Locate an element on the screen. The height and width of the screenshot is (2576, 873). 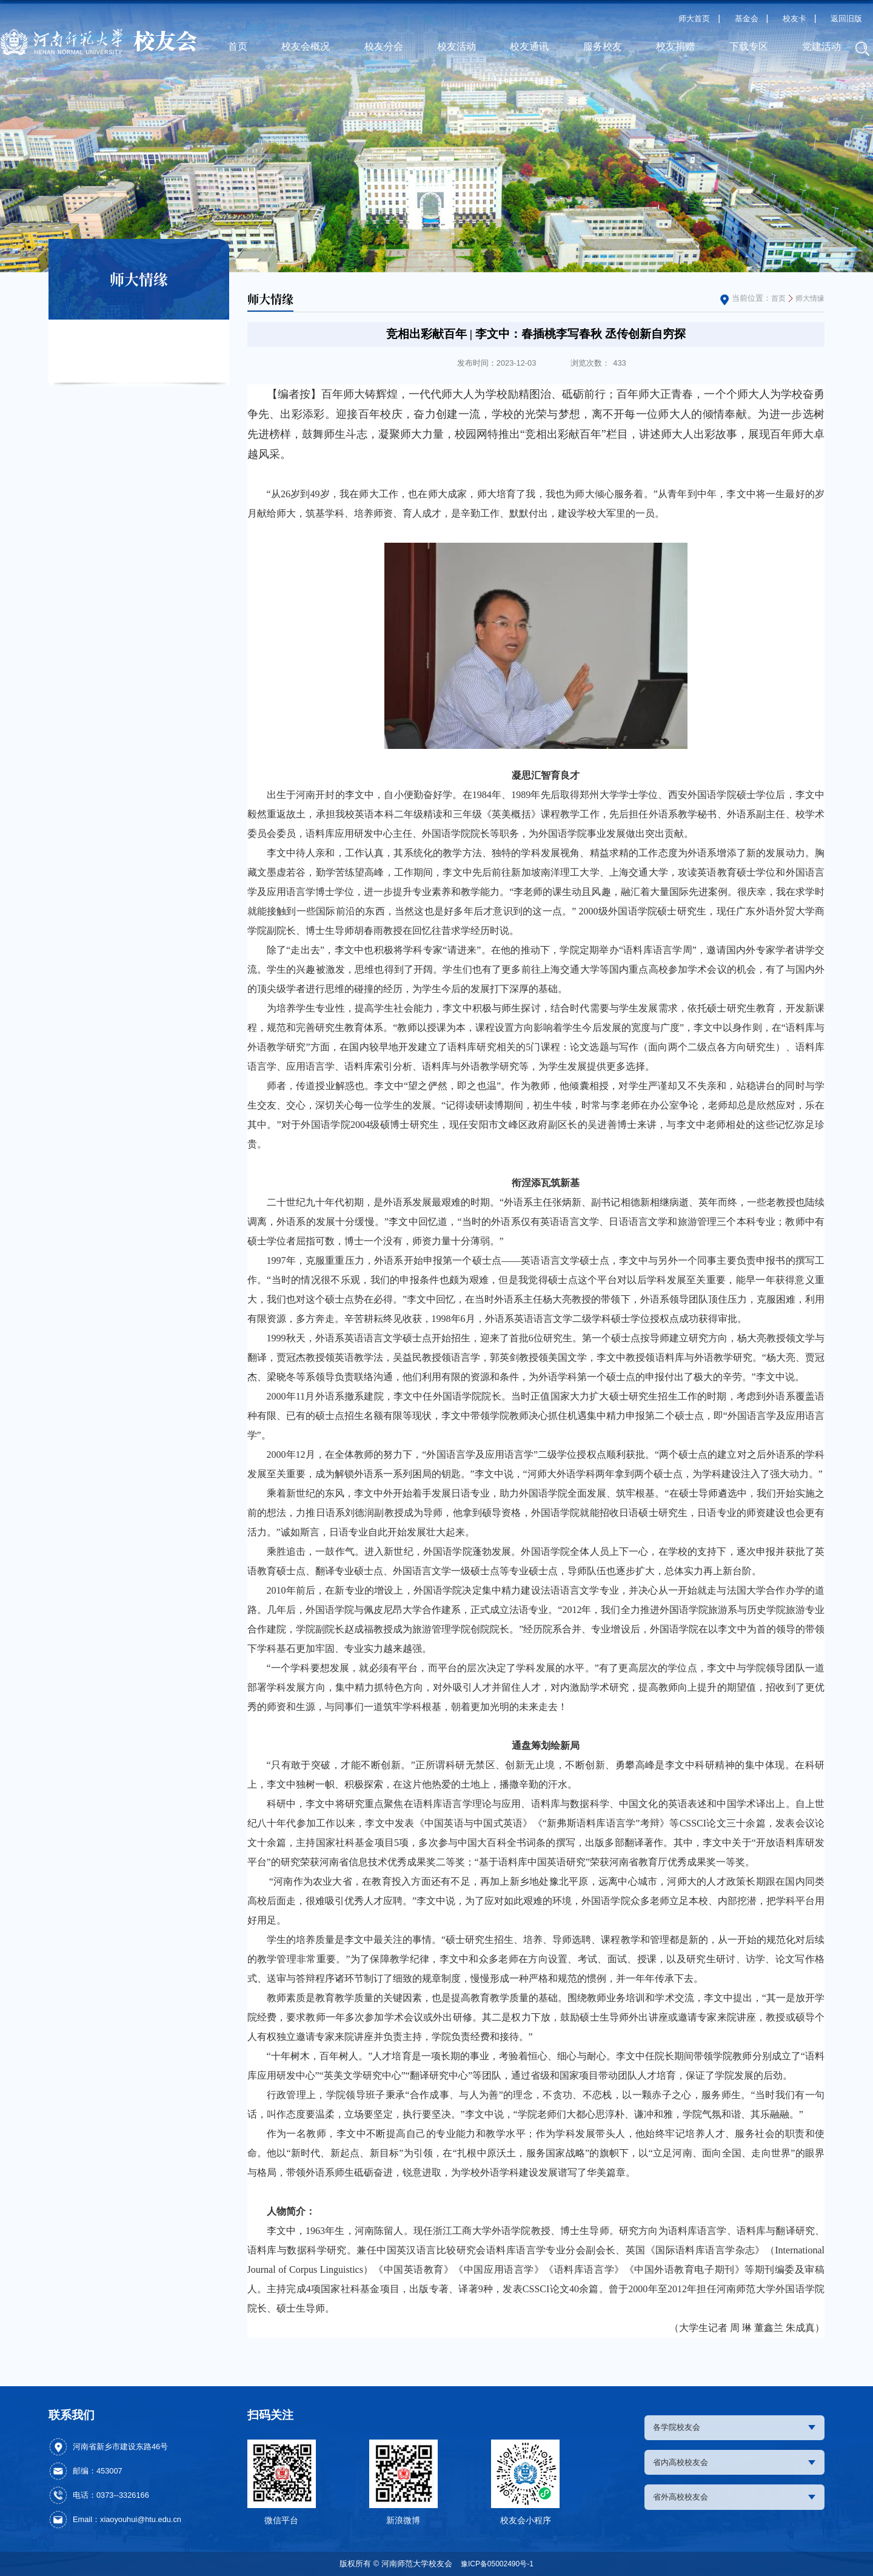
校友通讯 is located at coordinates (529, 46).